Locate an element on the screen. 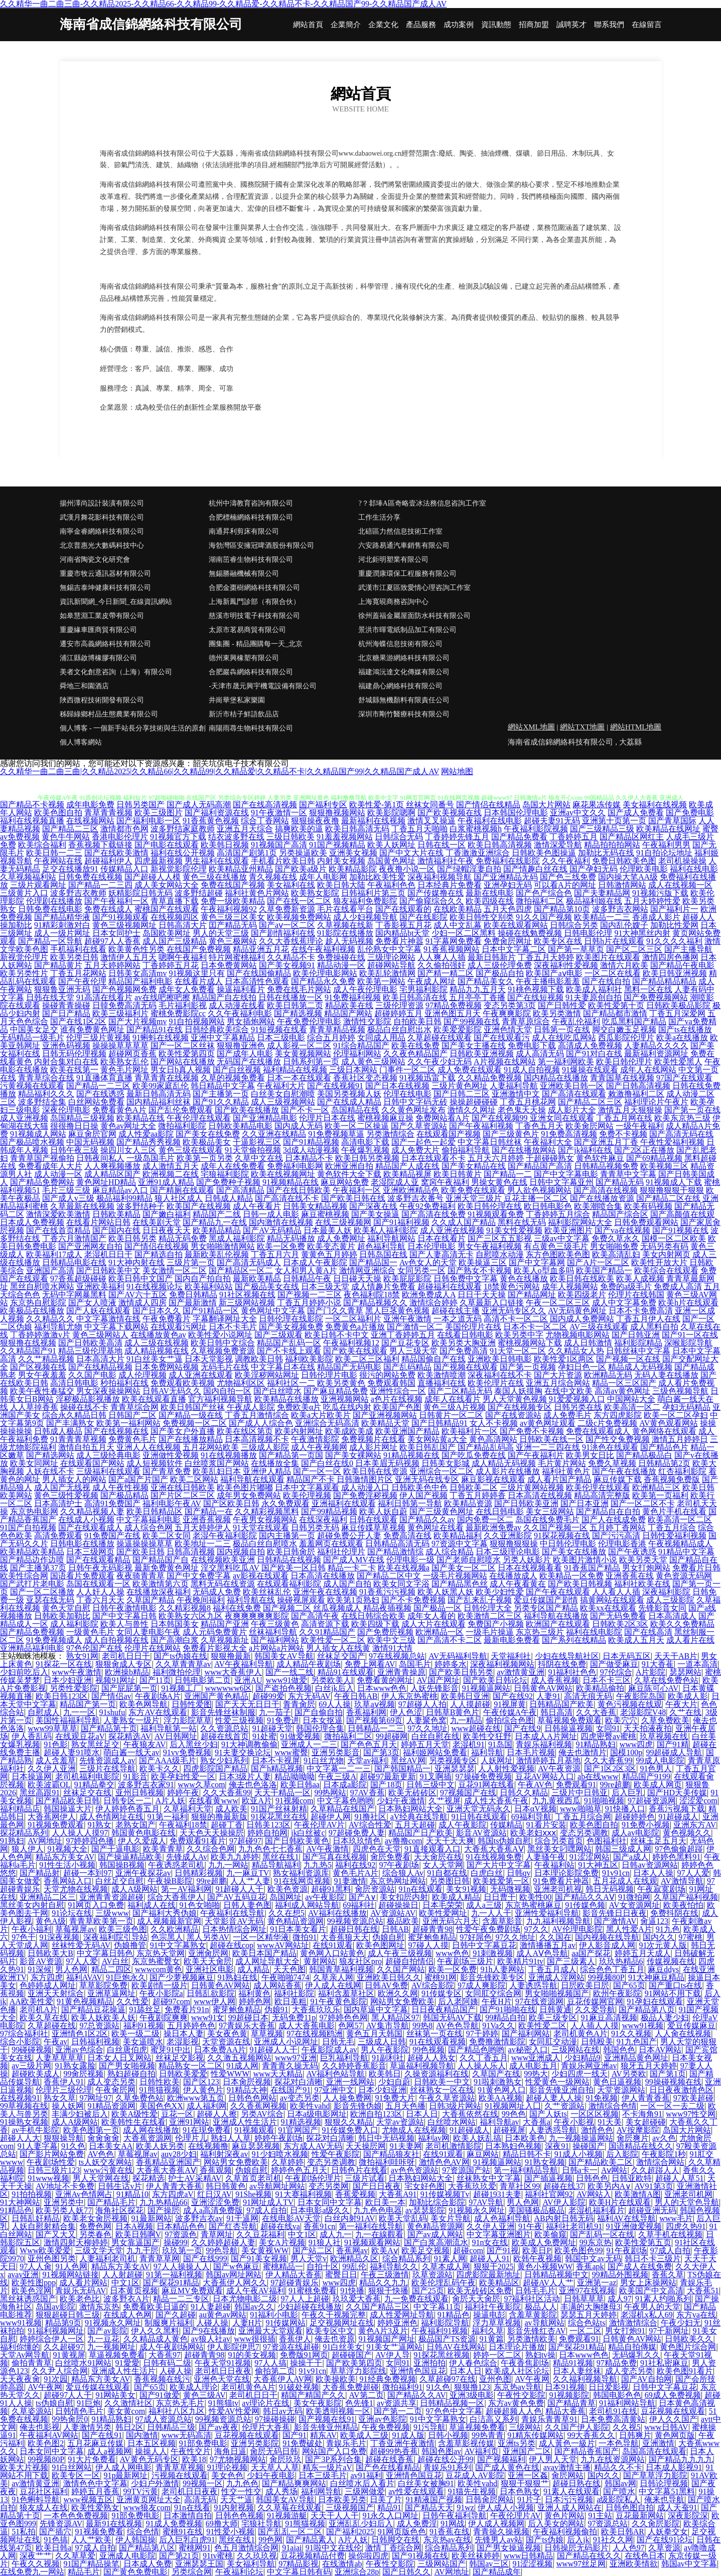 Image resolution: width=721 pixels, height=2576 pixels. 欧美精品视屏 is located at coordinates (407, 1174).